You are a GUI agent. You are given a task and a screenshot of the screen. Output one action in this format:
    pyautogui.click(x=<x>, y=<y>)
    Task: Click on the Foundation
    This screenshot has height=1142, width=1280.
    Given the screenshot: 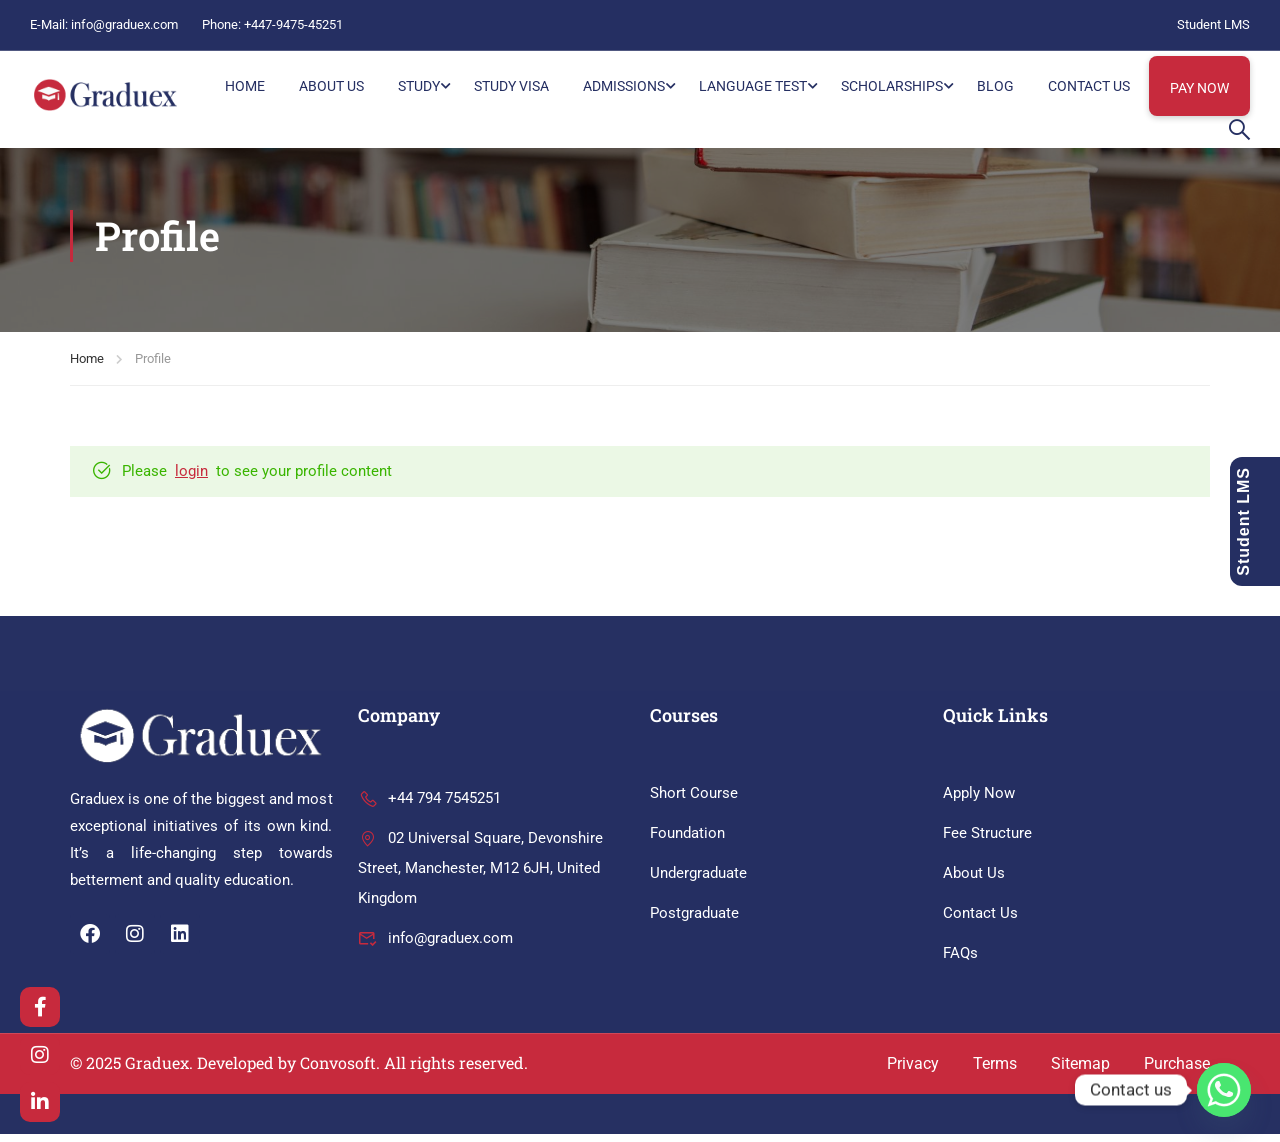 What is the action you would take?
    pyautogui.click(x=687, y=841)
    